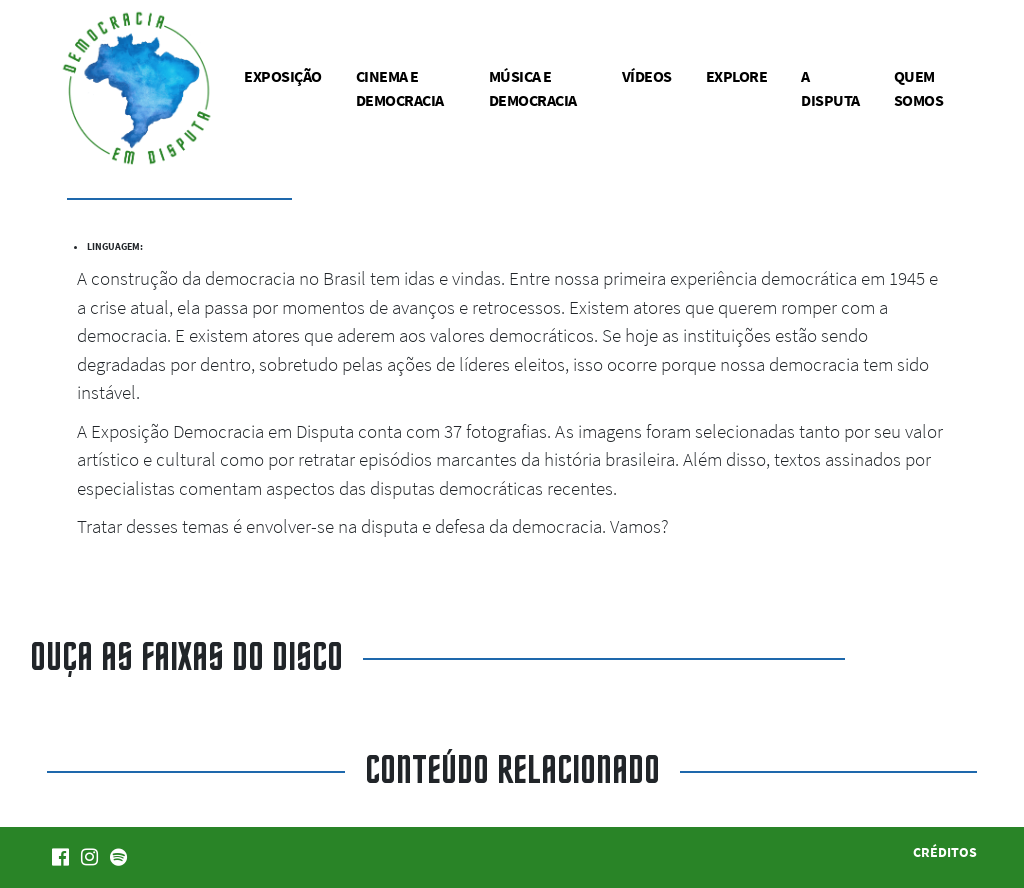 The height and width of the screenshot is (888, 1024). What do you see at coordinates (647, 76) in the screenshot?
I see `Vídeos` at bounding box center [647, 76].